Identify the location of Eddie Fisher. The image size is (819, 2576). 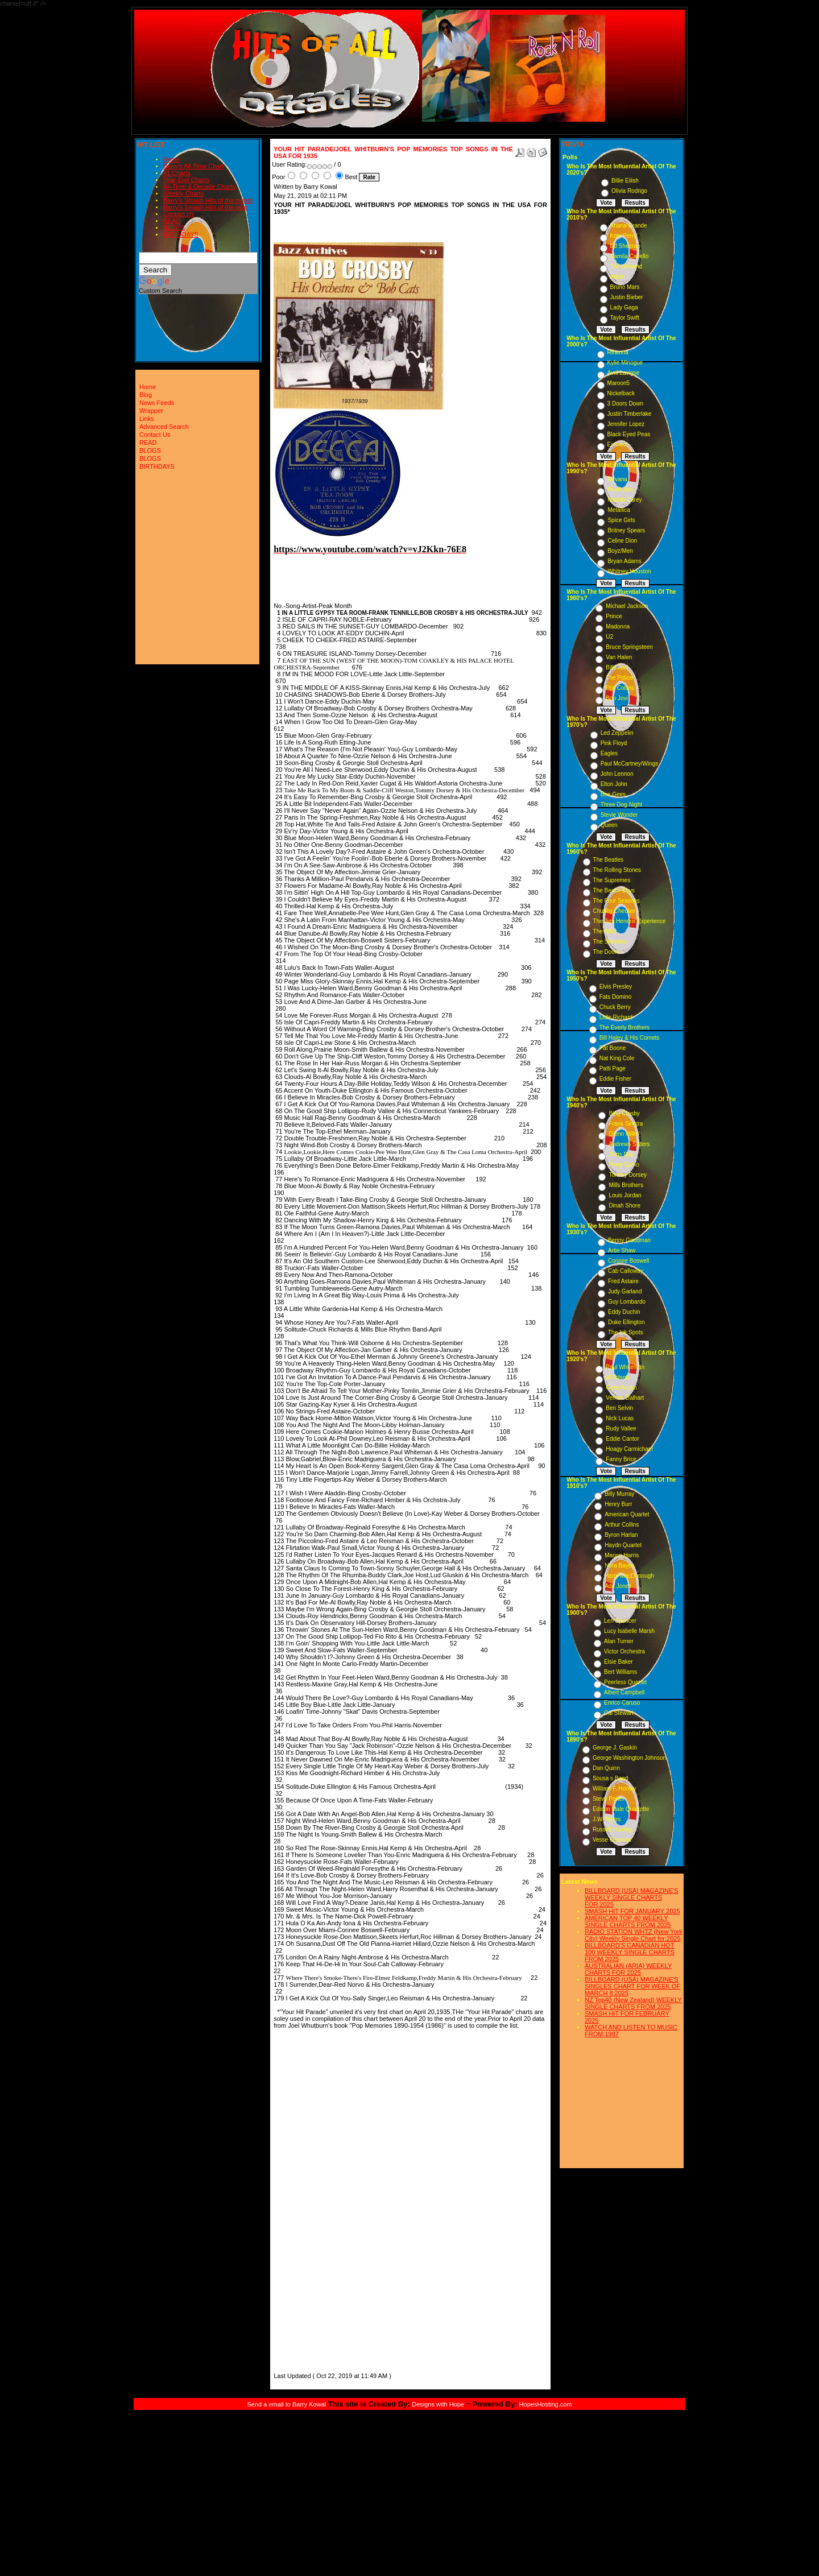
(615, 1079).